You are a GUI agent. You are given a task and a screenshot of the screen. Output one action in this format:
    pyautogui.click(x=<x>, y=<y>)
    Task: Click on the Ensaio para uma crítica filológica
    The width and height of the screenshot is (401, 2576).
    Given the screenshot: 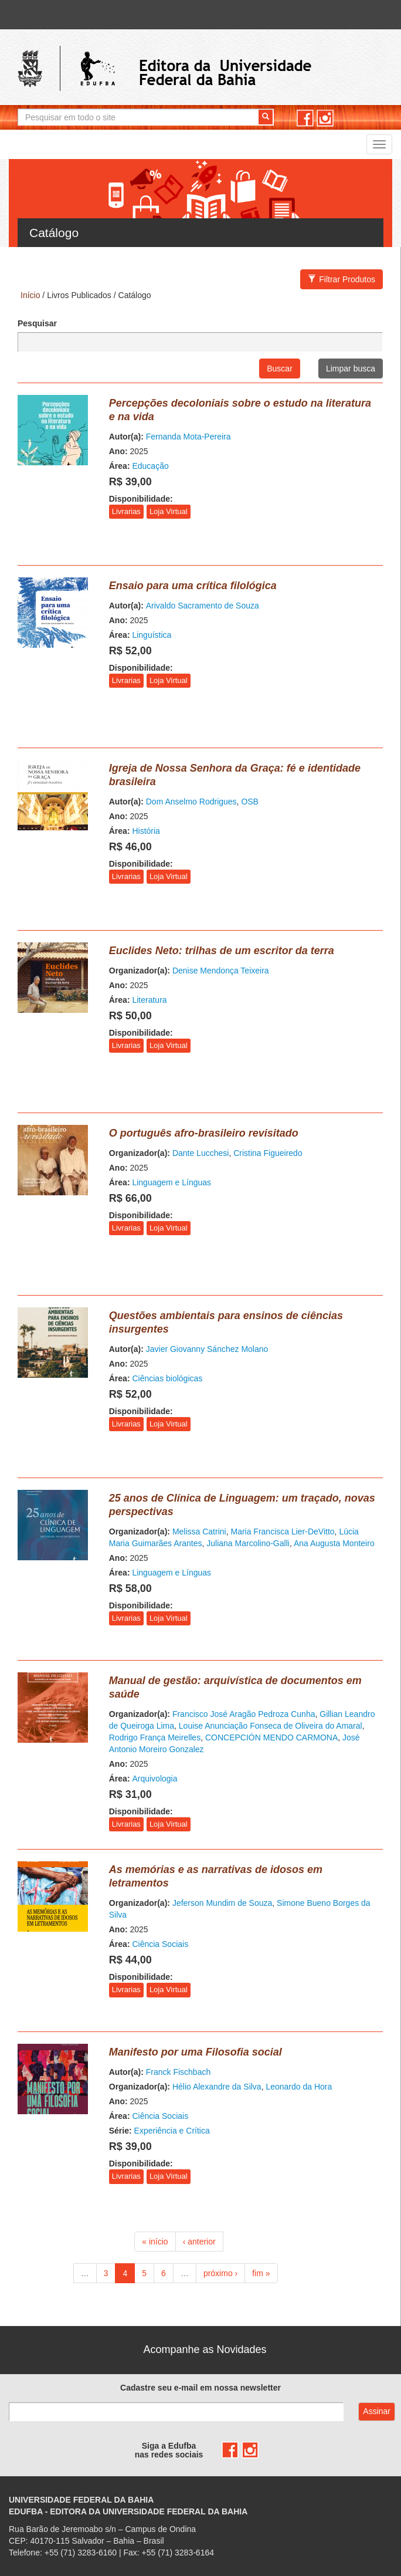 What is the action you would take?
    pyautogui.click(x=193, y=585)
    